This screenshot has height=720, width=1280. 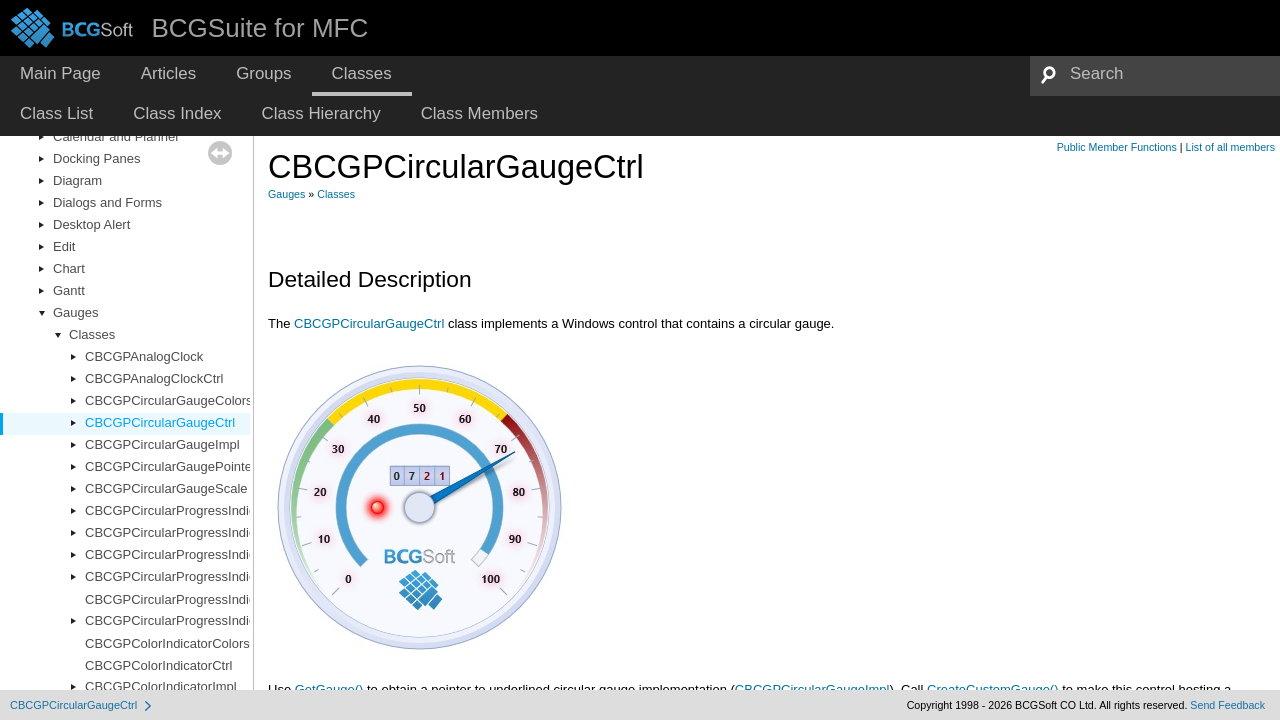 I want to click on Public Member Functions, so click(x=1117, y=147).